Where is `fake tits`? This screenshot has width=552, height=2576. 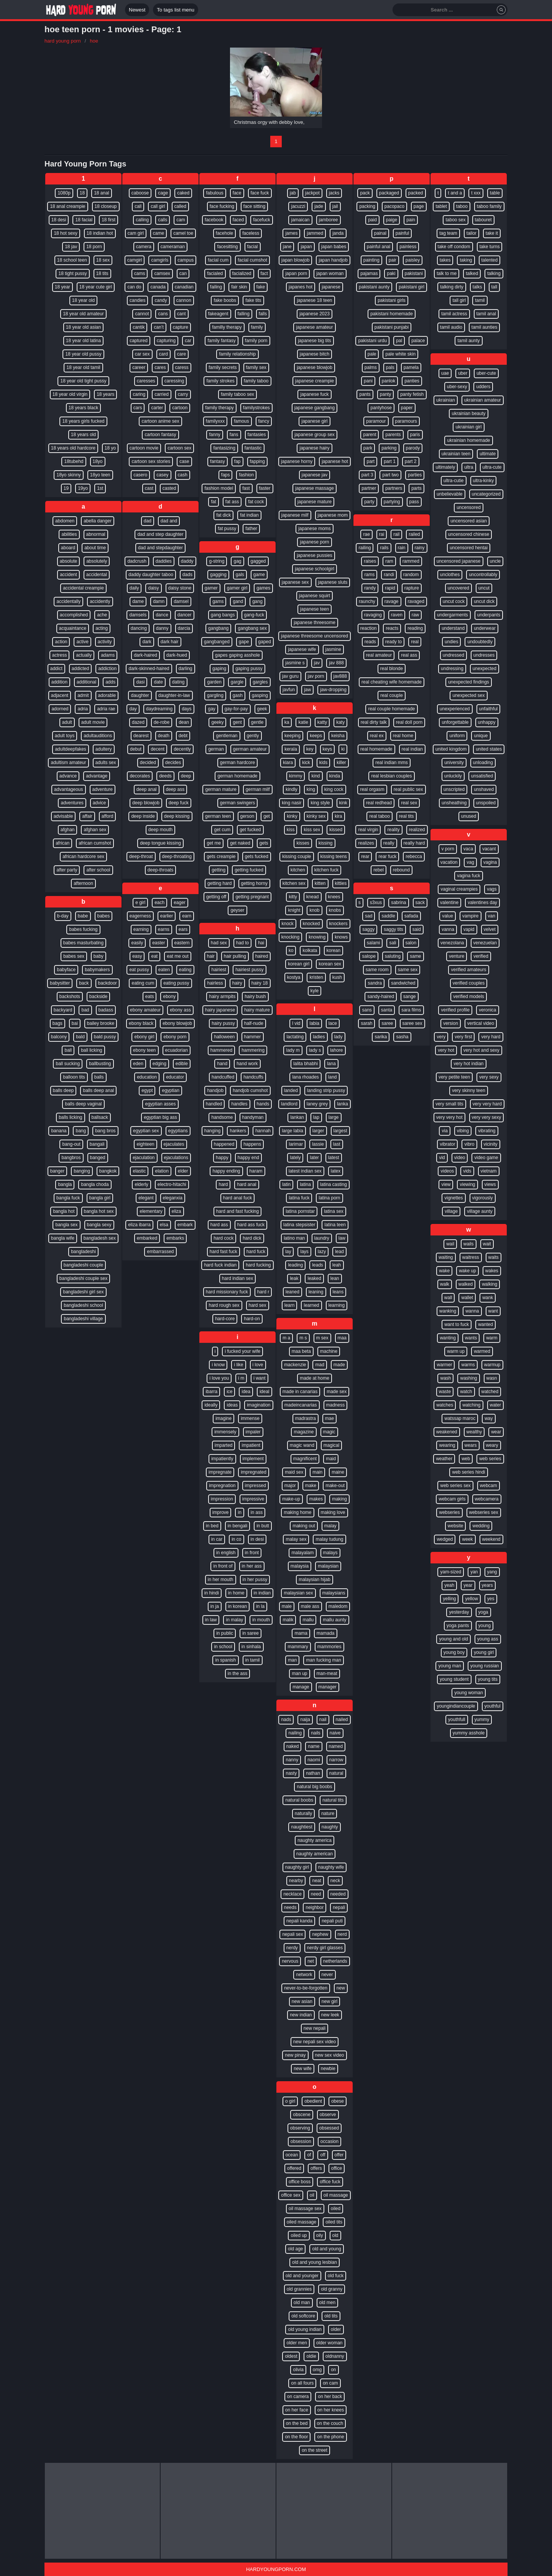
fake tits is located at coordinates (253, 300).